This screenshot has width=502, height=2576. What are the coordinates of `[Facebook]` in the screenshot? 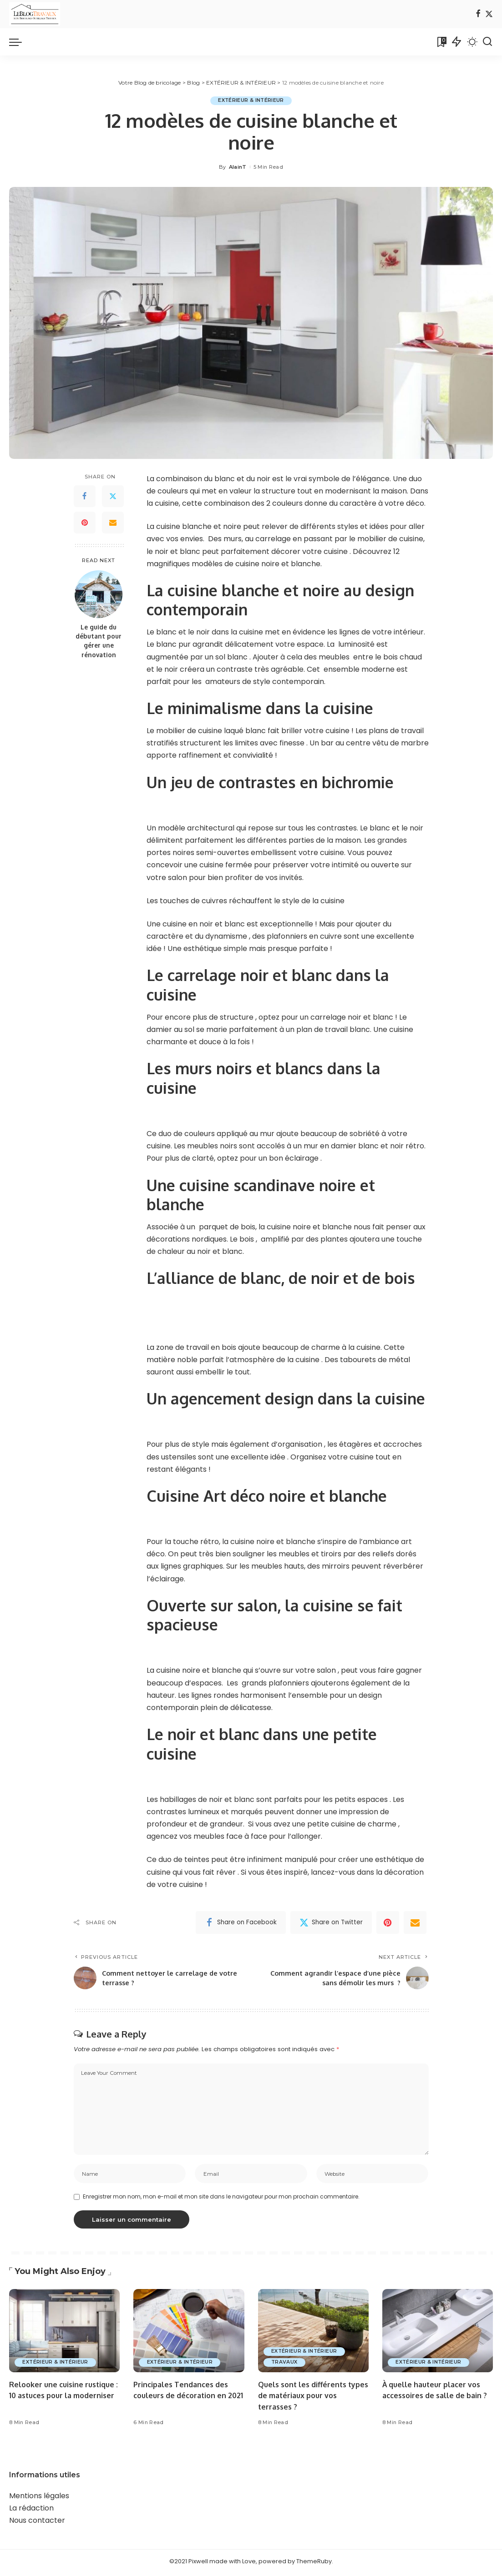 It's located at (478, 14).